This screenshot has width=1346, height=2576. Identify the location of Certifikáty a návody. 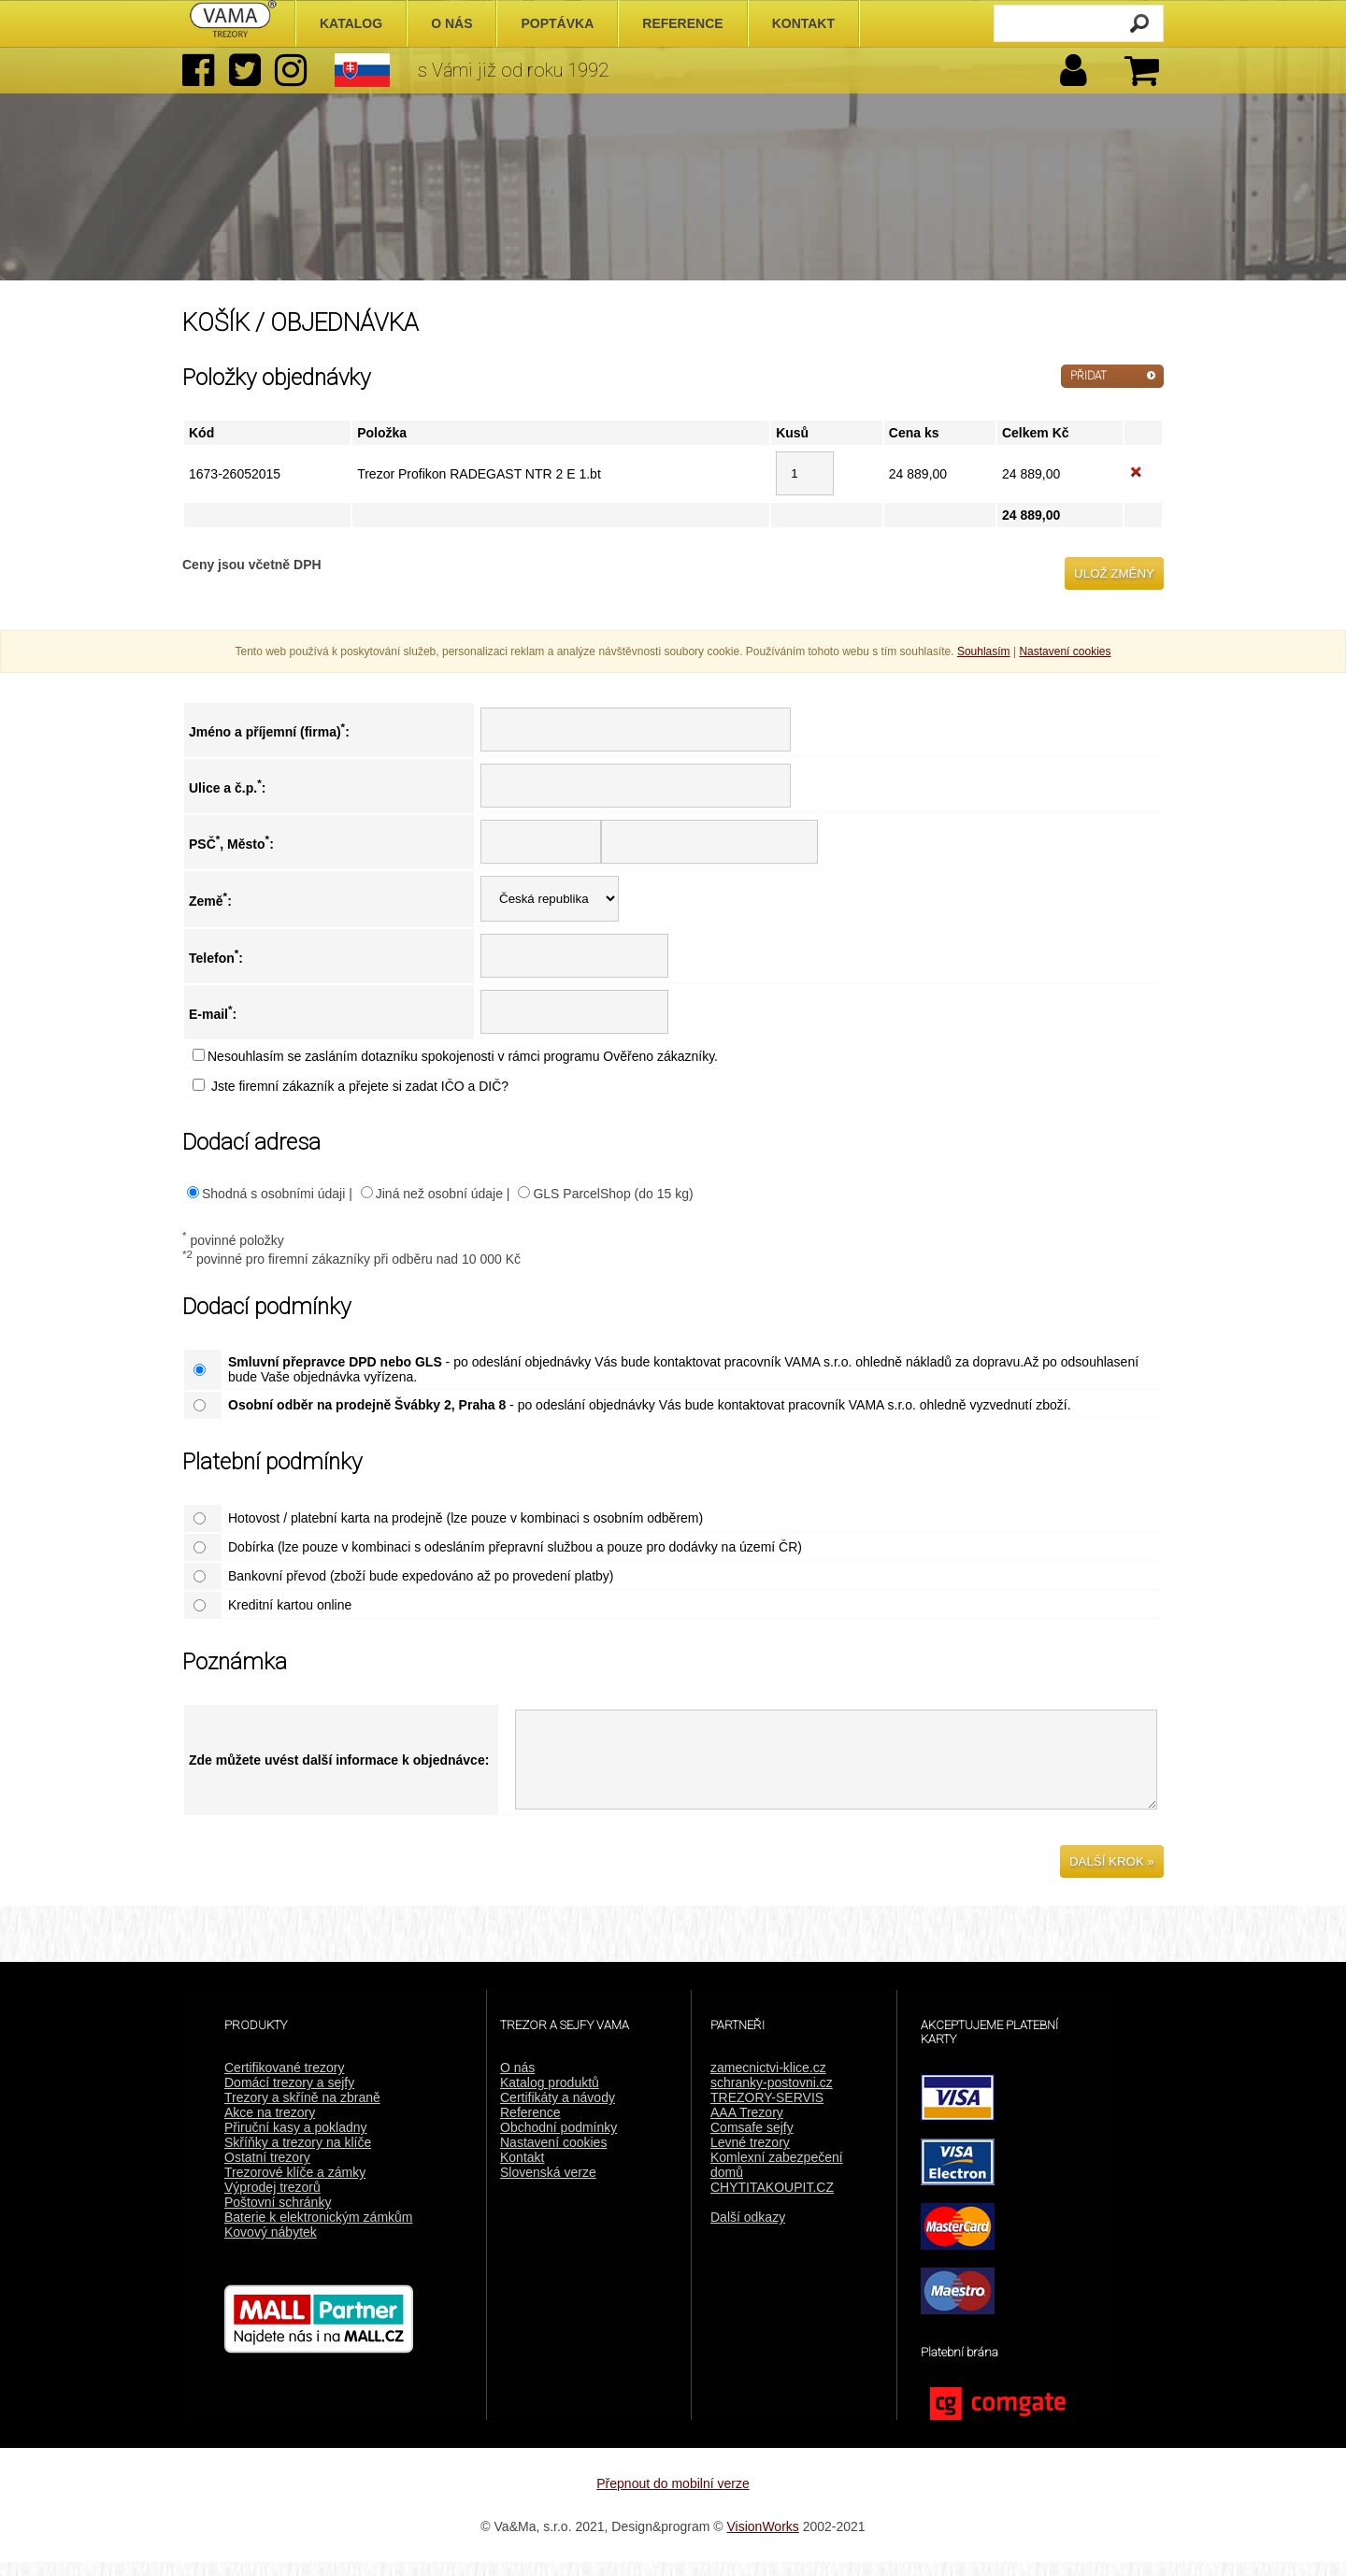
(557, 2111).